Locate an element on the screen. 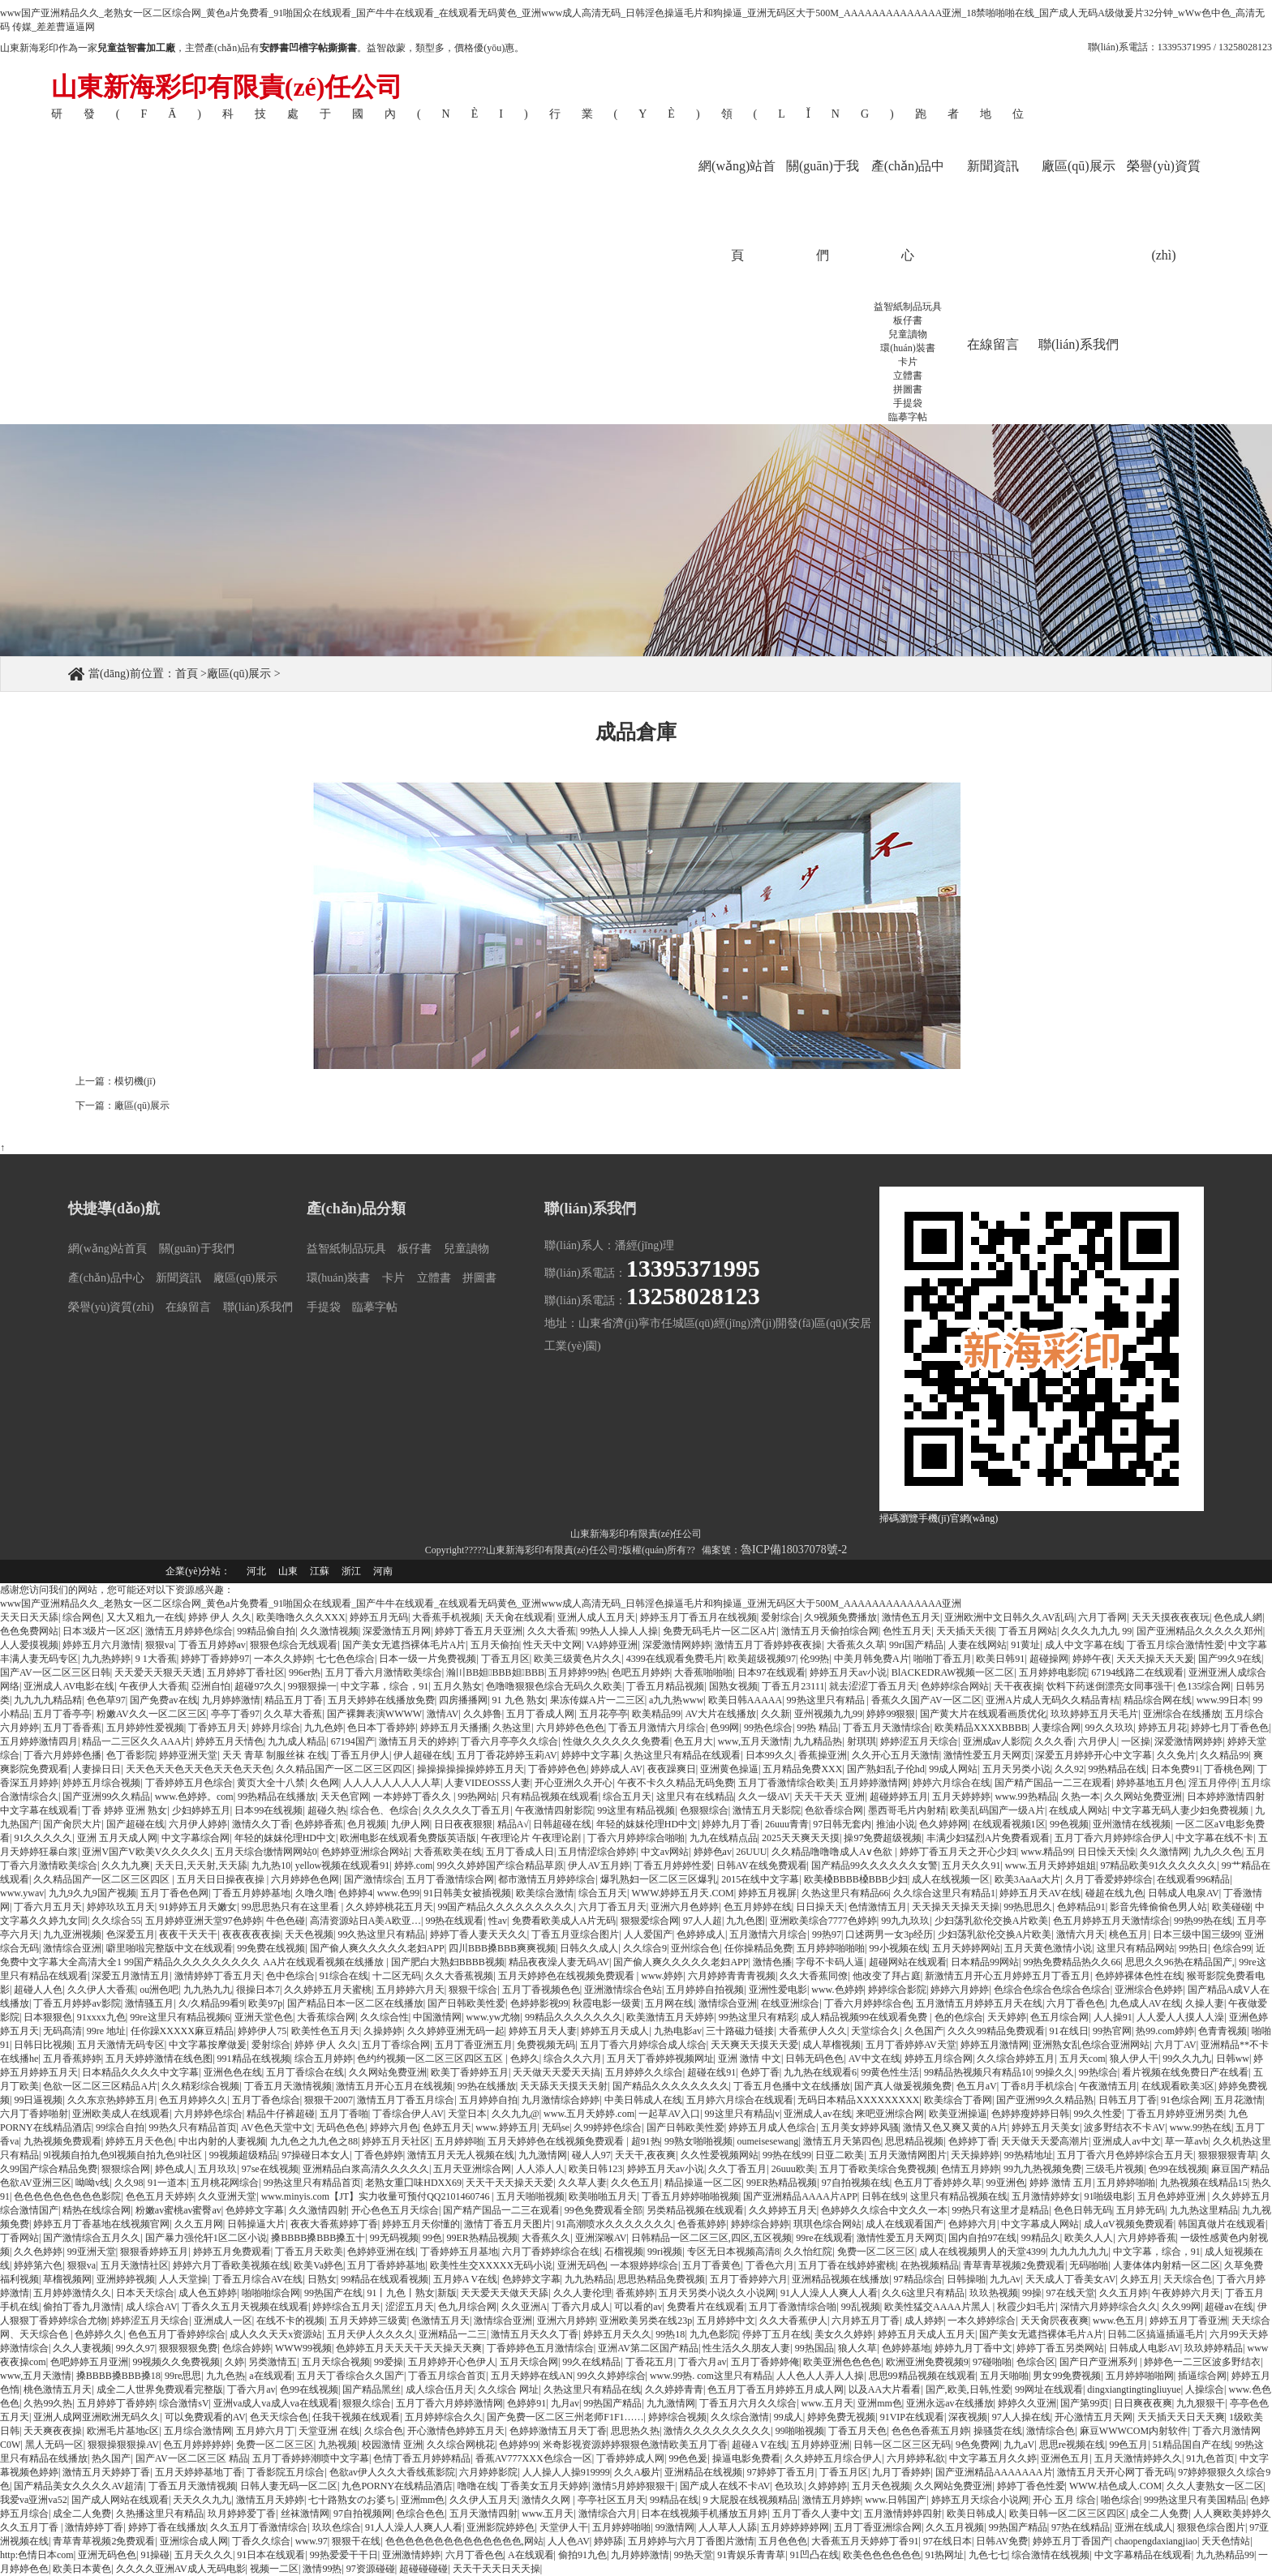  人妻操日日 is located at coordinates (96, 1769).